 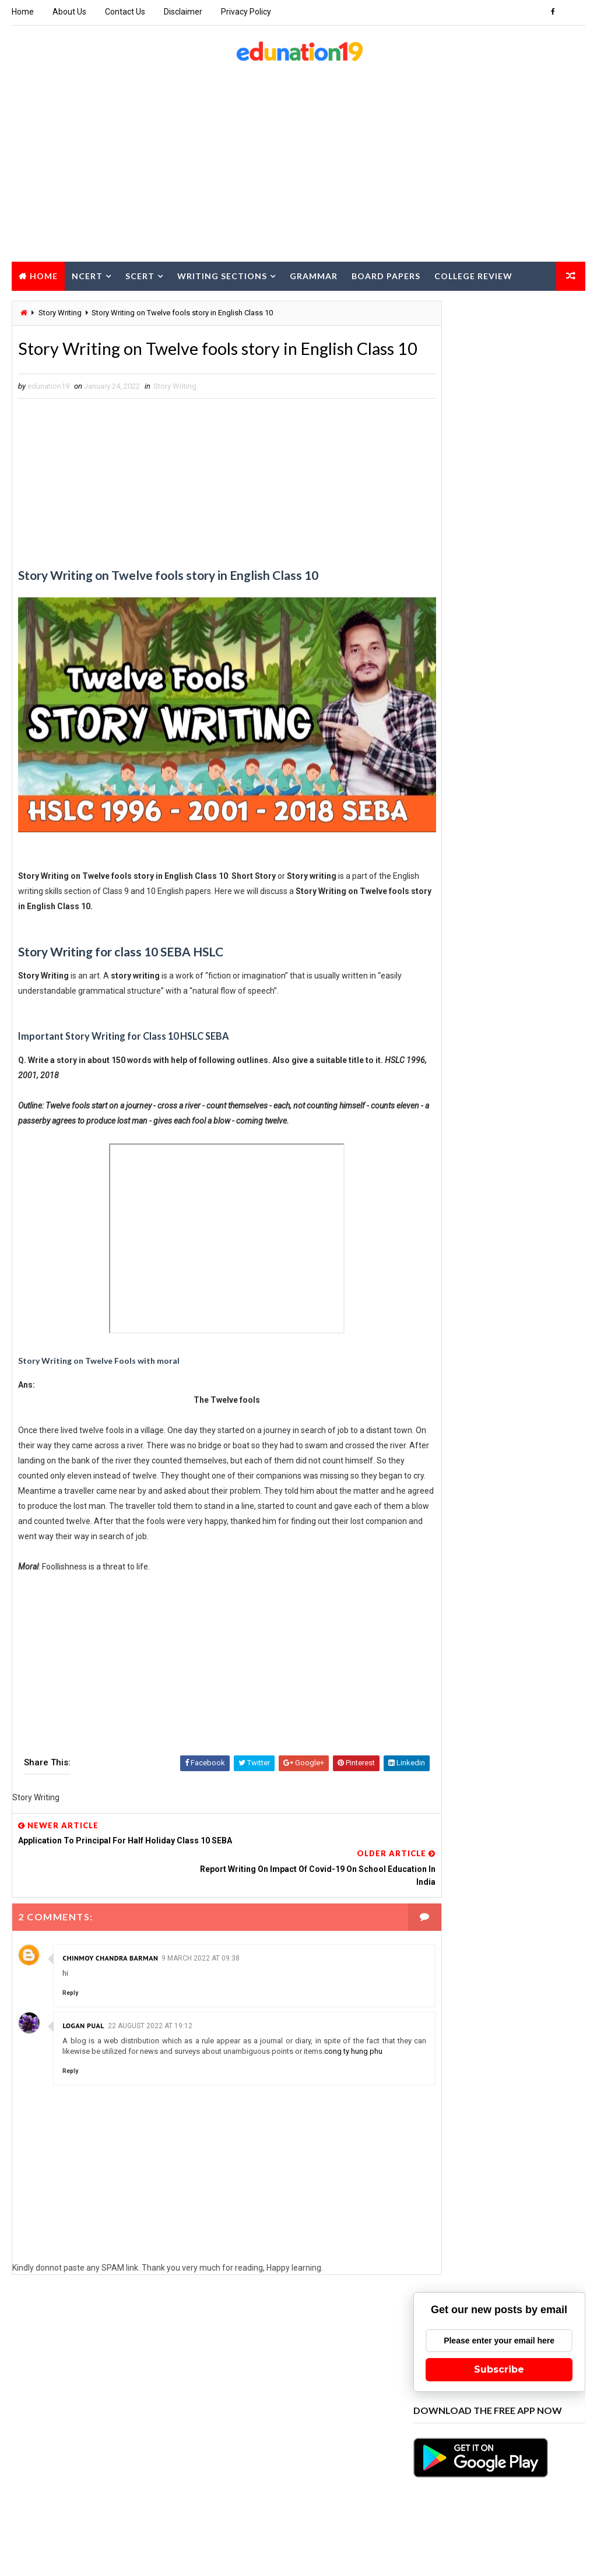 What do you see at coordinates (470, 1667) in the screenshot?
I see `Class 12 Alternative English` at bounding box center [470, 1667].